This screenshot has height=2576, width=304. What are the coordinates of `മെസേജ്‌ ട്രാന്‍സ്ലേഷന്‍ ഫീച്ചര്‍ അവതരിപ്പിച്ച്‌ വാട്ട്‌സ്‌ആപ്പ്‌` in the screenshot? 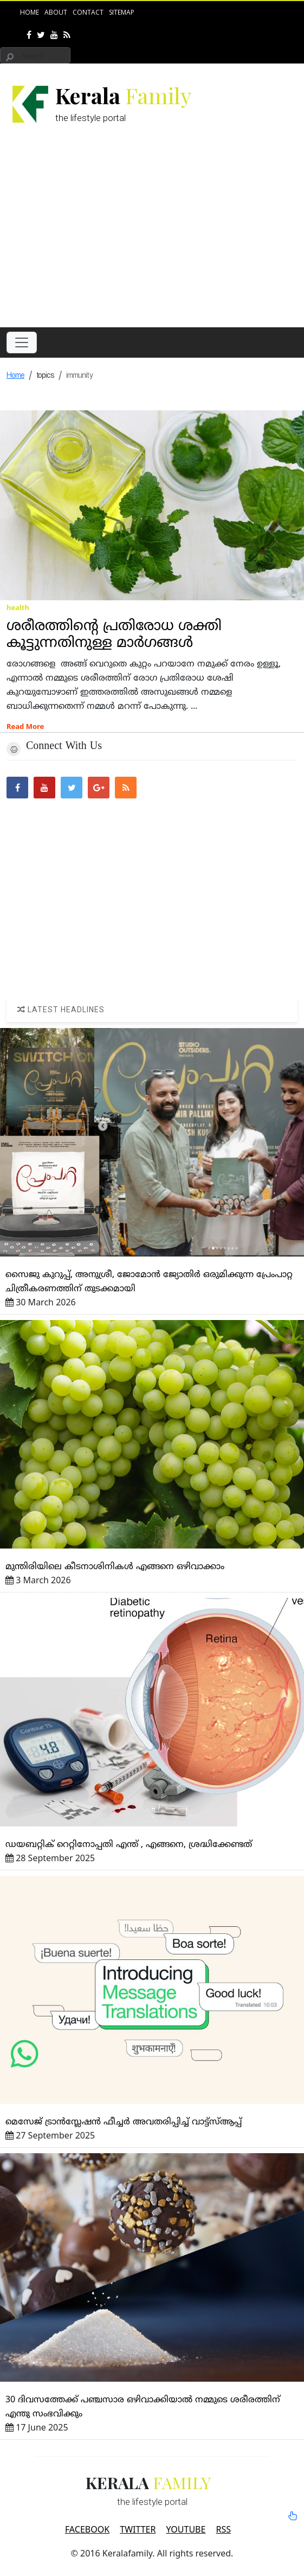 It's located at (123, 2122).